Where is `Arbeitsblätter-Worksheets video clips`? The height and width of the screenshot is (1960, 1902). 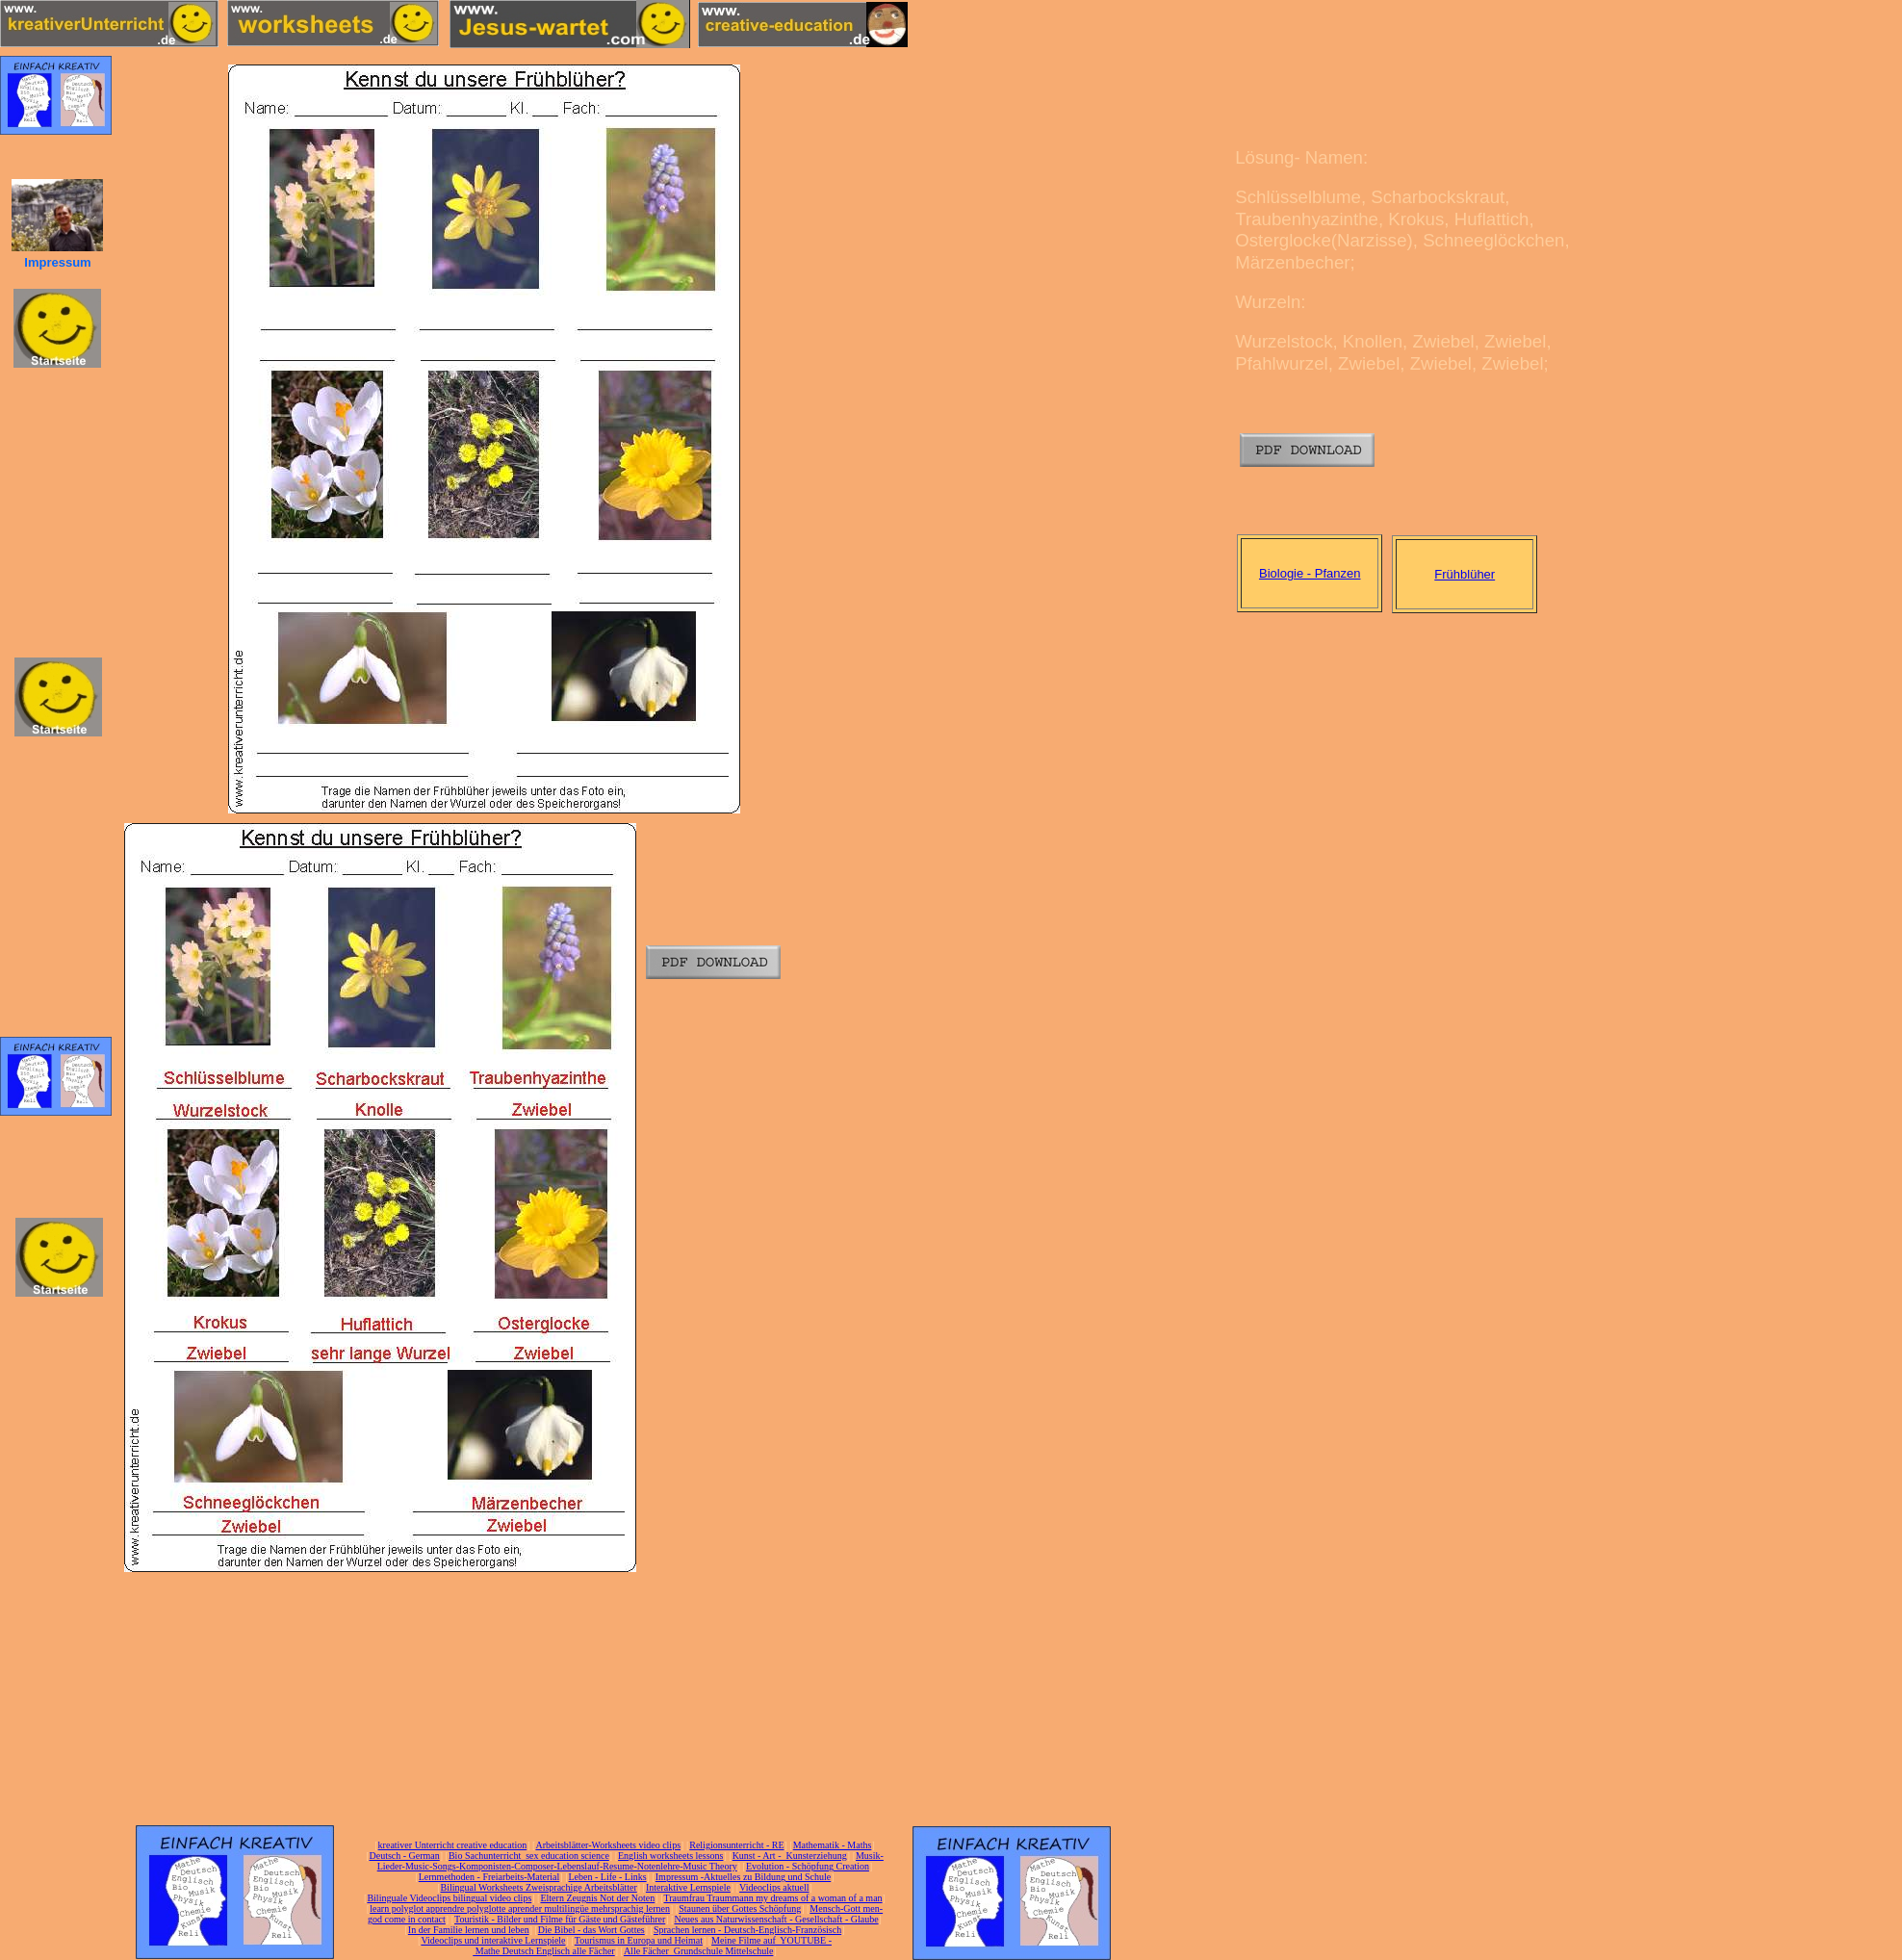
Arbeitsblätter-Worksheets video clips is located at coordinates (608, 1845).